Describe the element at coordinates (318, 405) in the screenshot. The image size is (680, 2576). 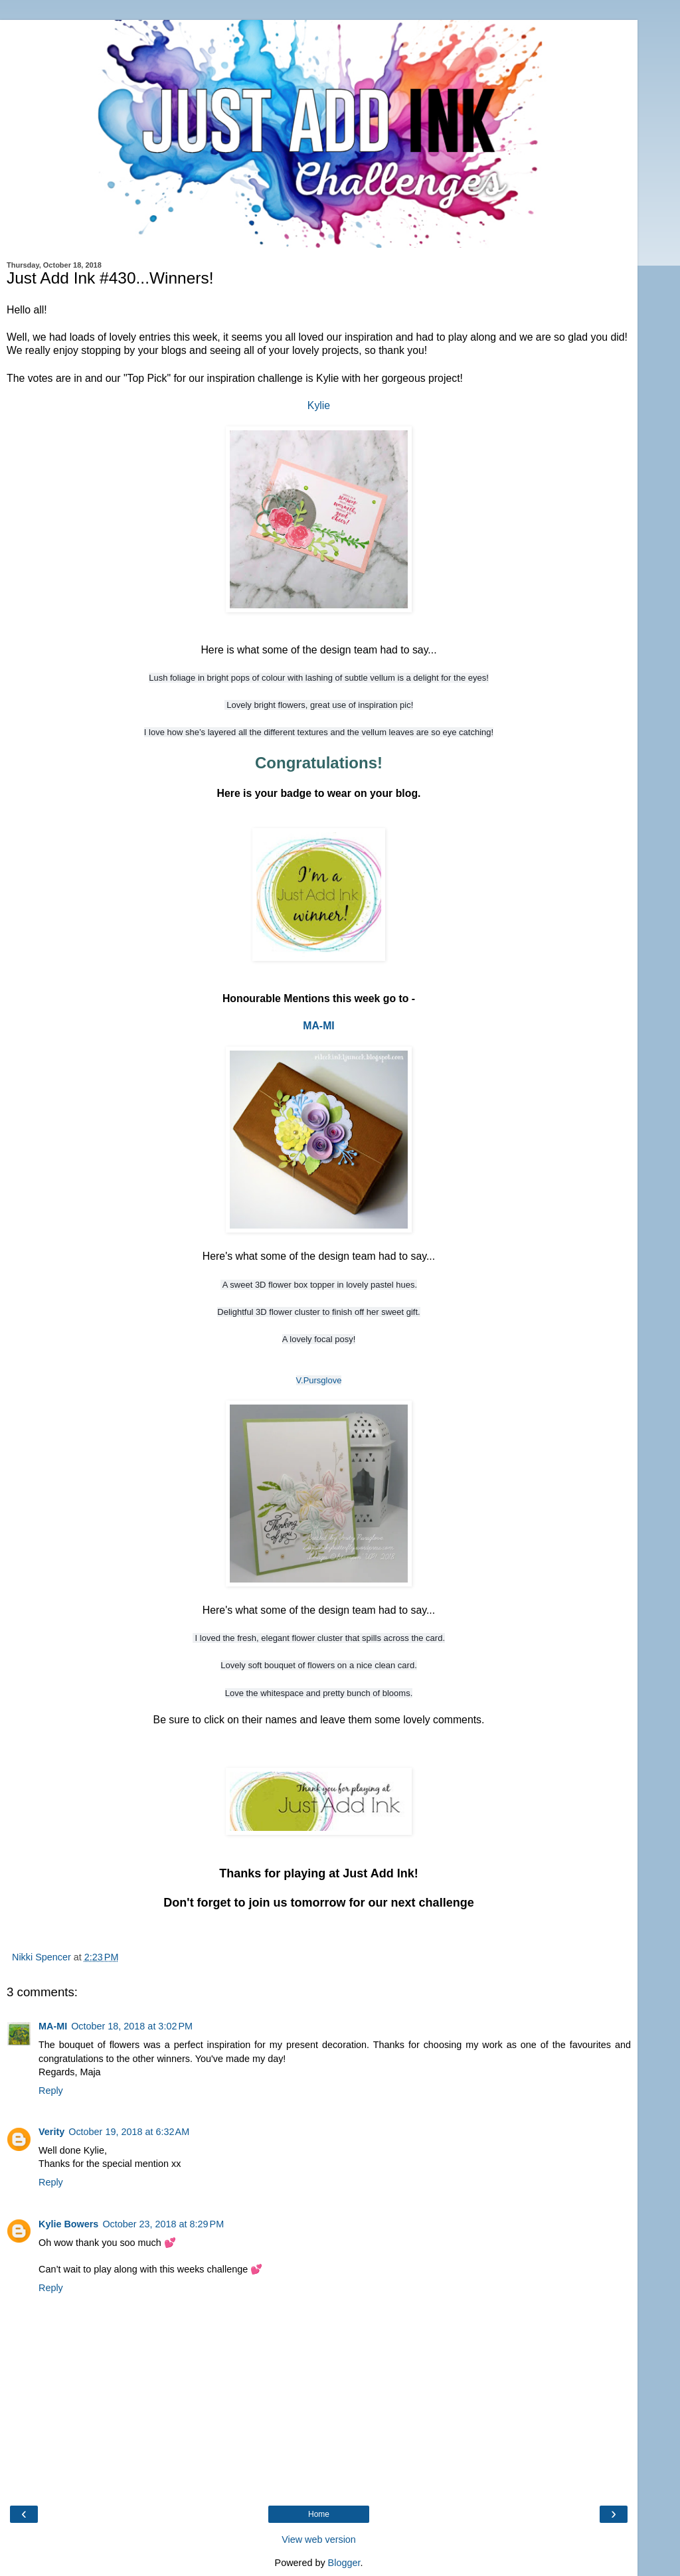
I see `Kylie` at that location.